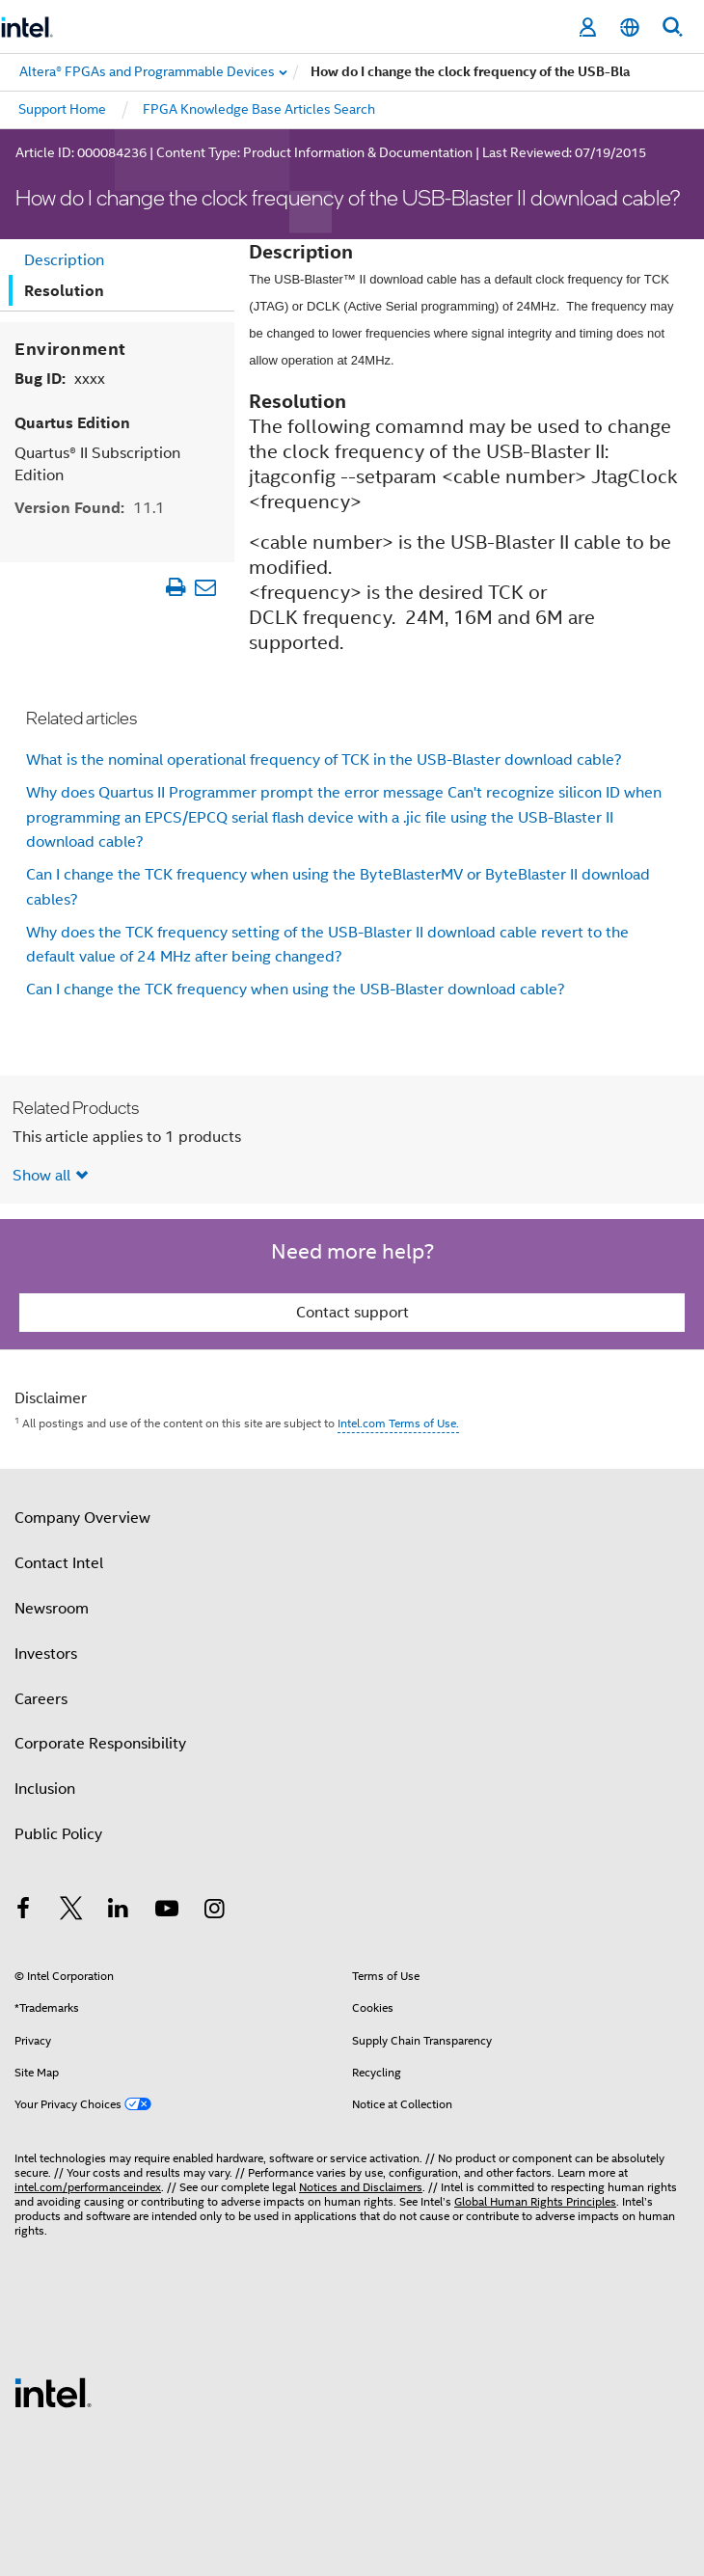  Describe the element at coordinates (206, 587) in the screenshot. I see `[Email Article]` at that location.